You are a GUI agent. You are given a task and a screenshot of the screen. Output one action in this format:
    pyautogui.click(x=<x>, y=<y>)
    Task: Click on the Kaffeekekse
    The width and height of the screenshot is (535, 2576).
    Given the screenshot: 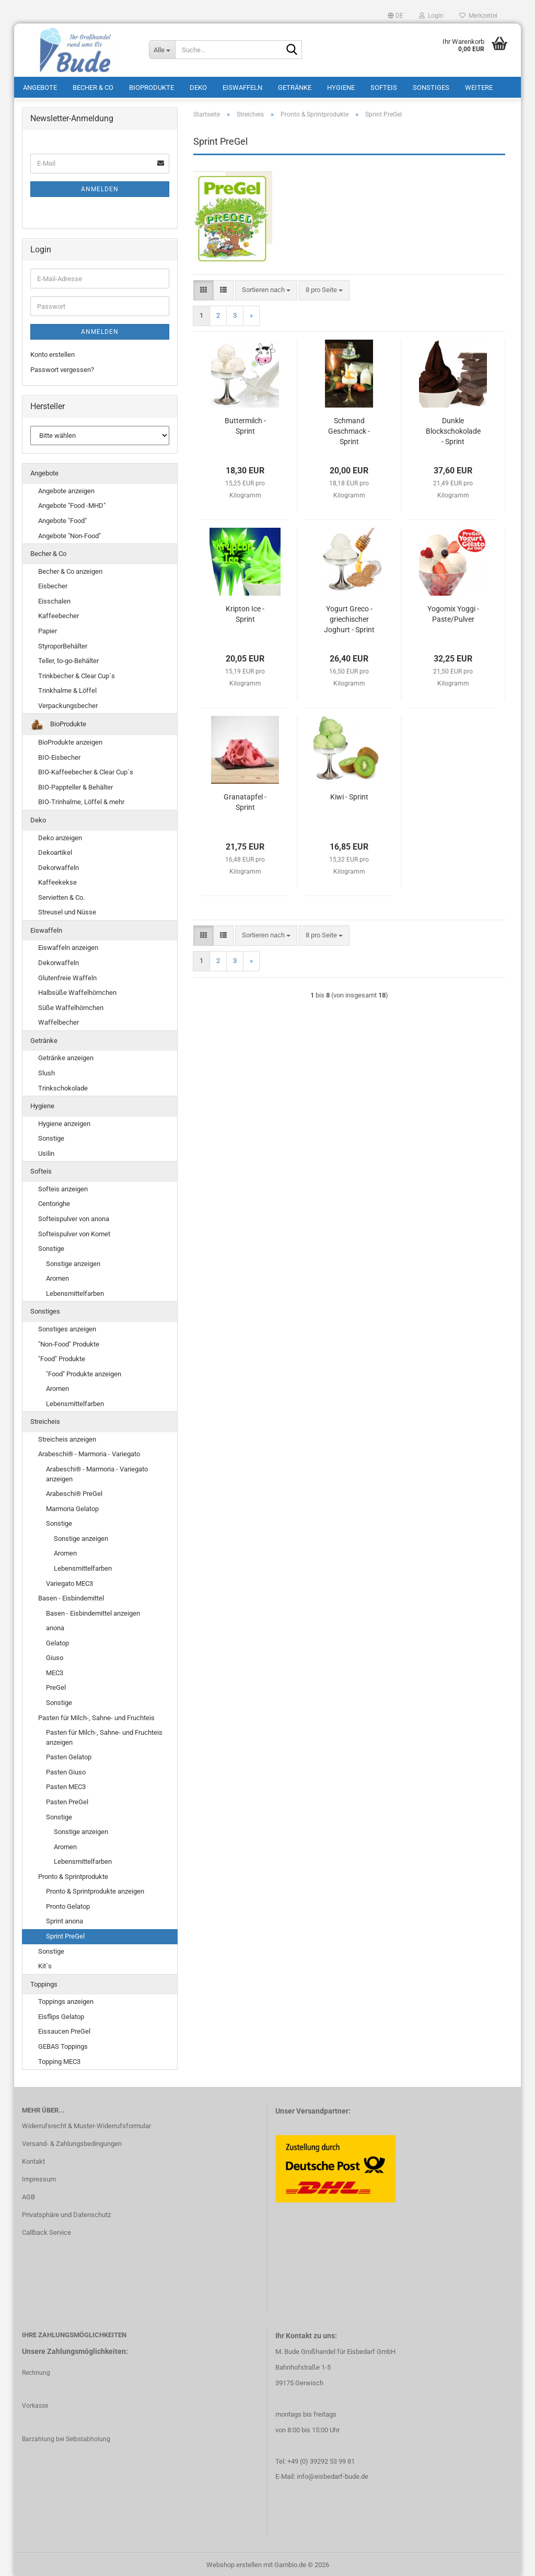 What is the action you would take?
    pyautogui.click(x=57, y=880)
    